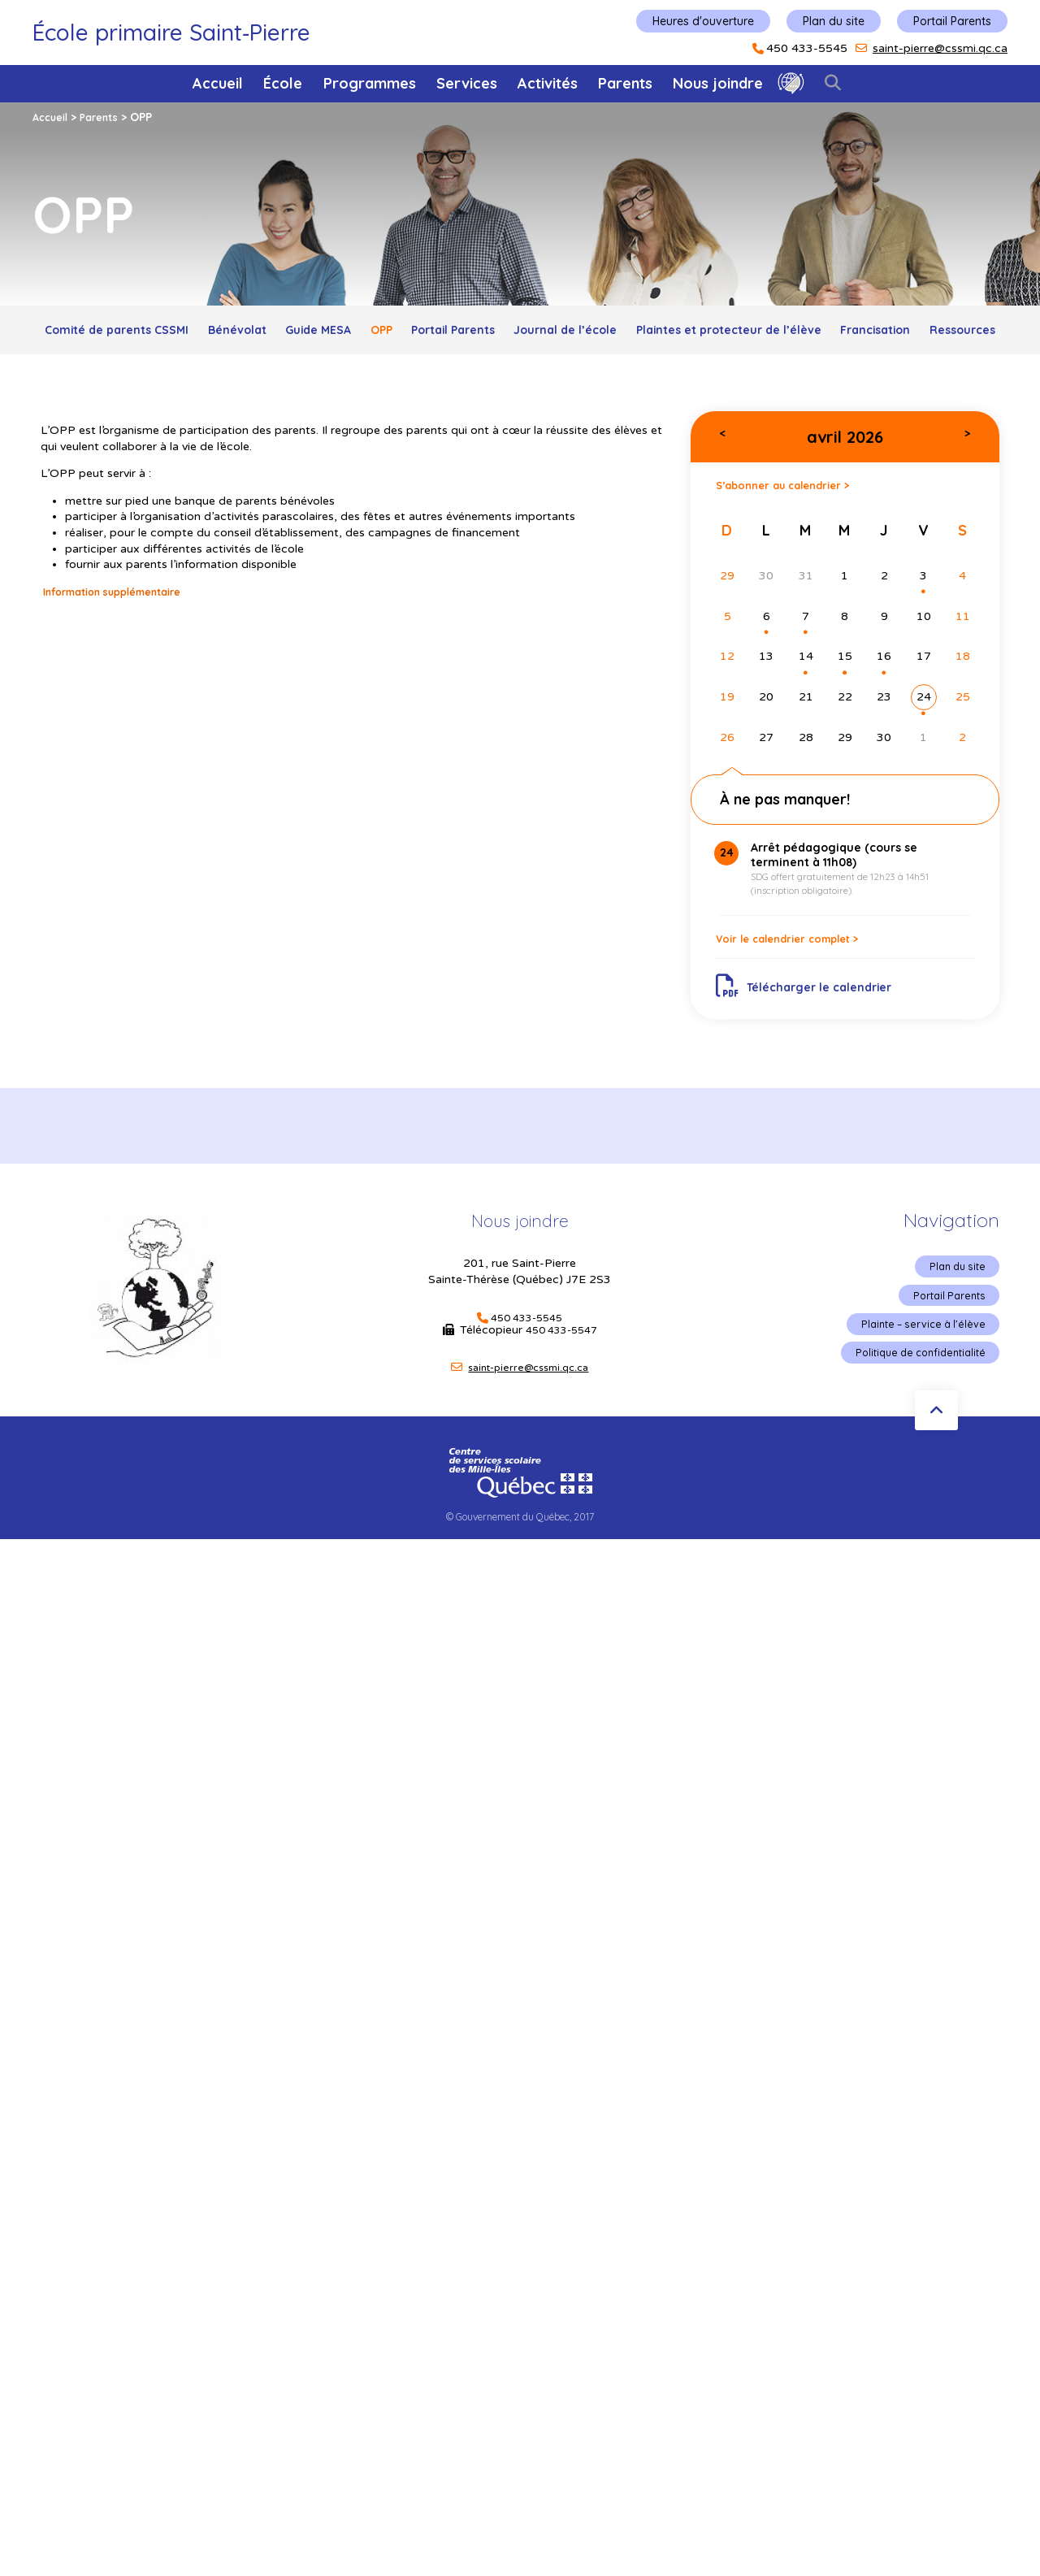 The height and width of the screenshot is (2576, 1040). Describe the element at coordinates (833, 21) in the screenshot. I see `Plan du site` at that location.